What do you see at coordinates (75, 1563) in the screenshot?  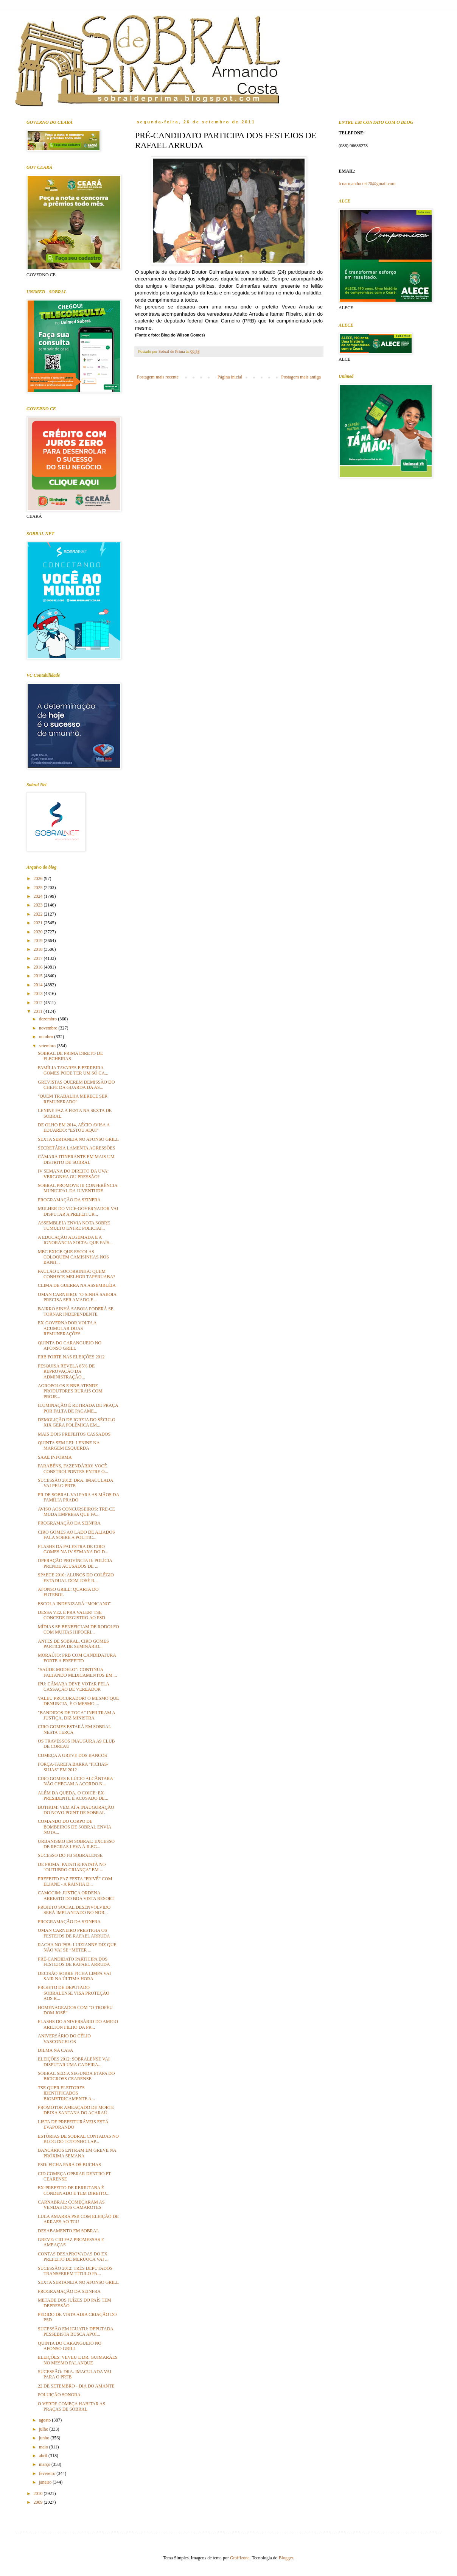 I see `OPERAÇÃO PROVÍNCIA II: POLÍCIA PRENDE ACUSADOS DE ...` at bounding box center [75, 1563].